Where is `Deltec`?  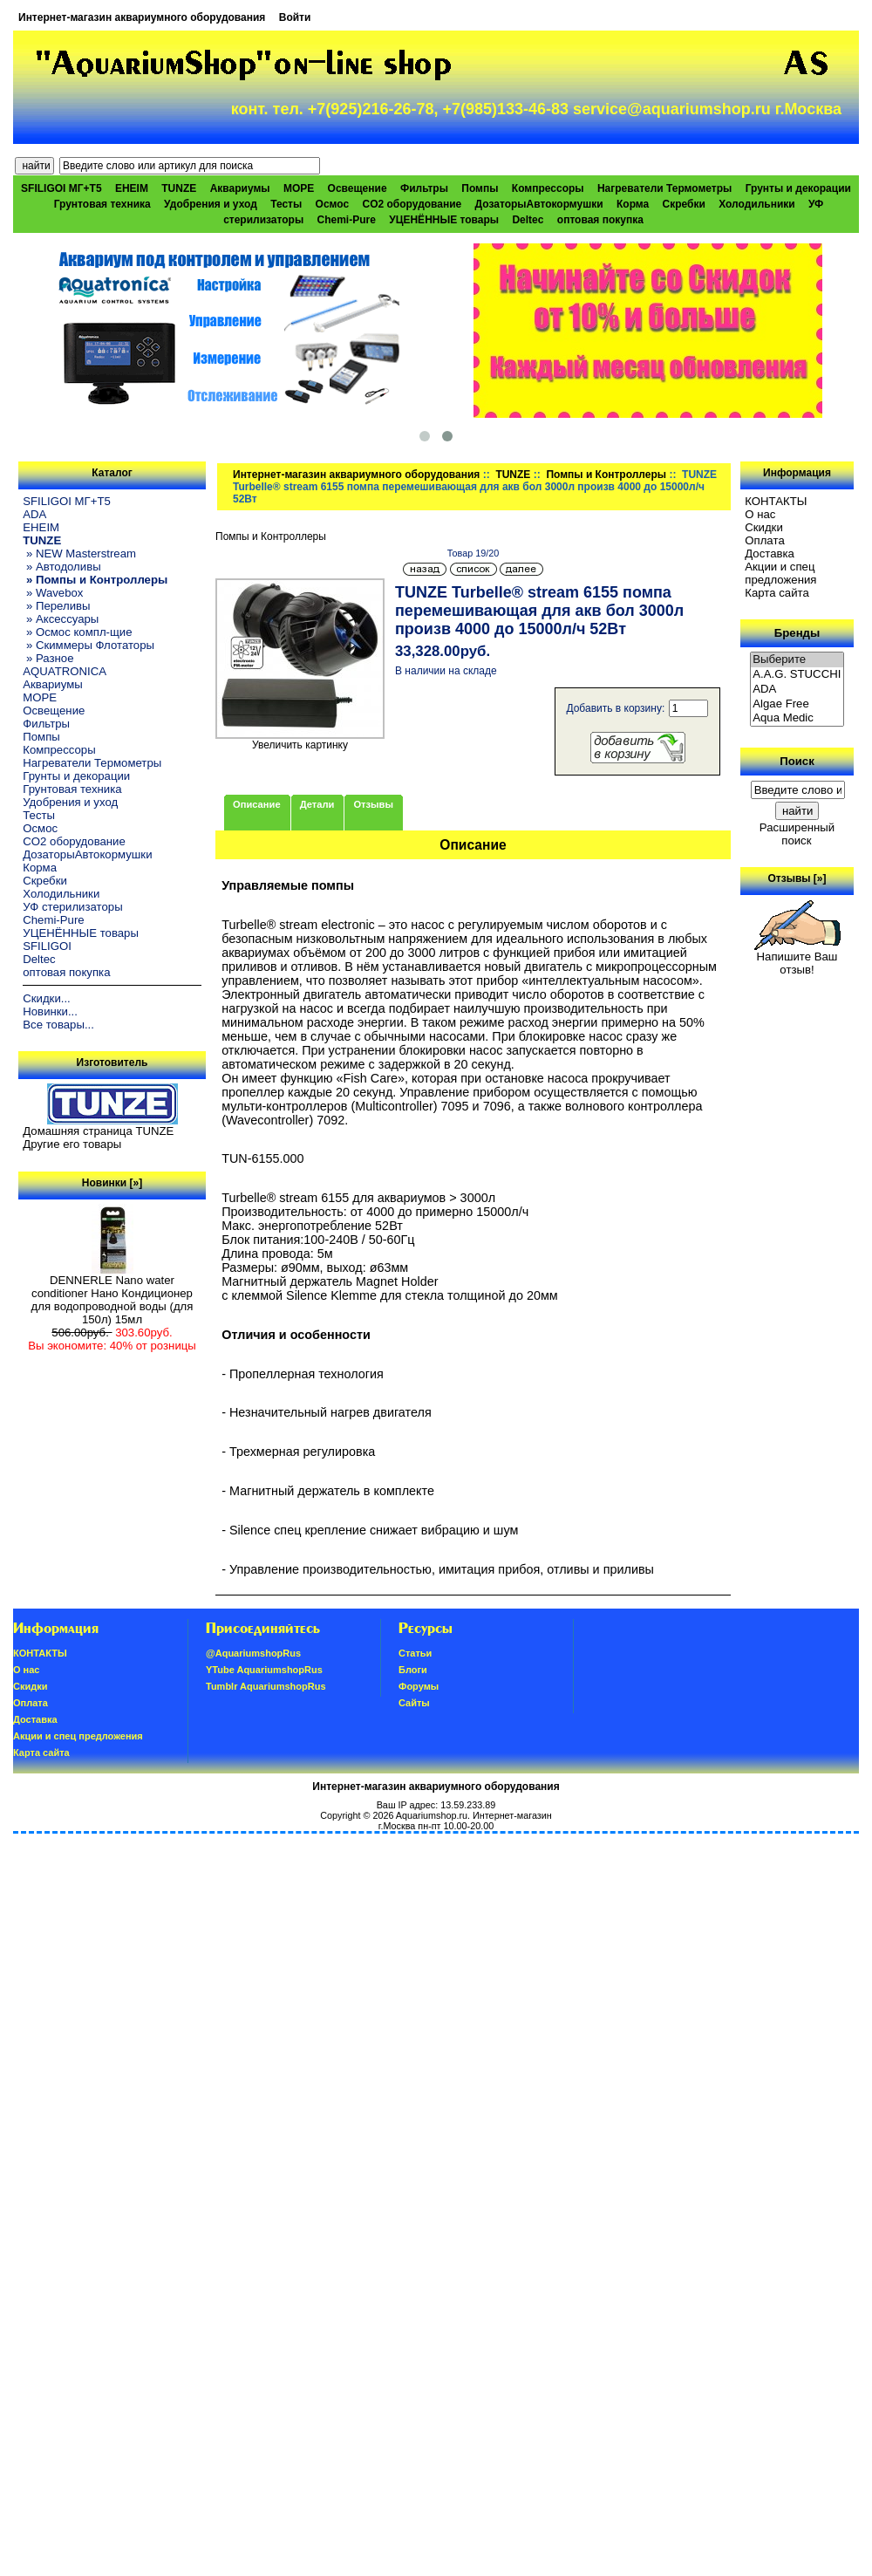 Deltec is located at coordinates (527, 220).